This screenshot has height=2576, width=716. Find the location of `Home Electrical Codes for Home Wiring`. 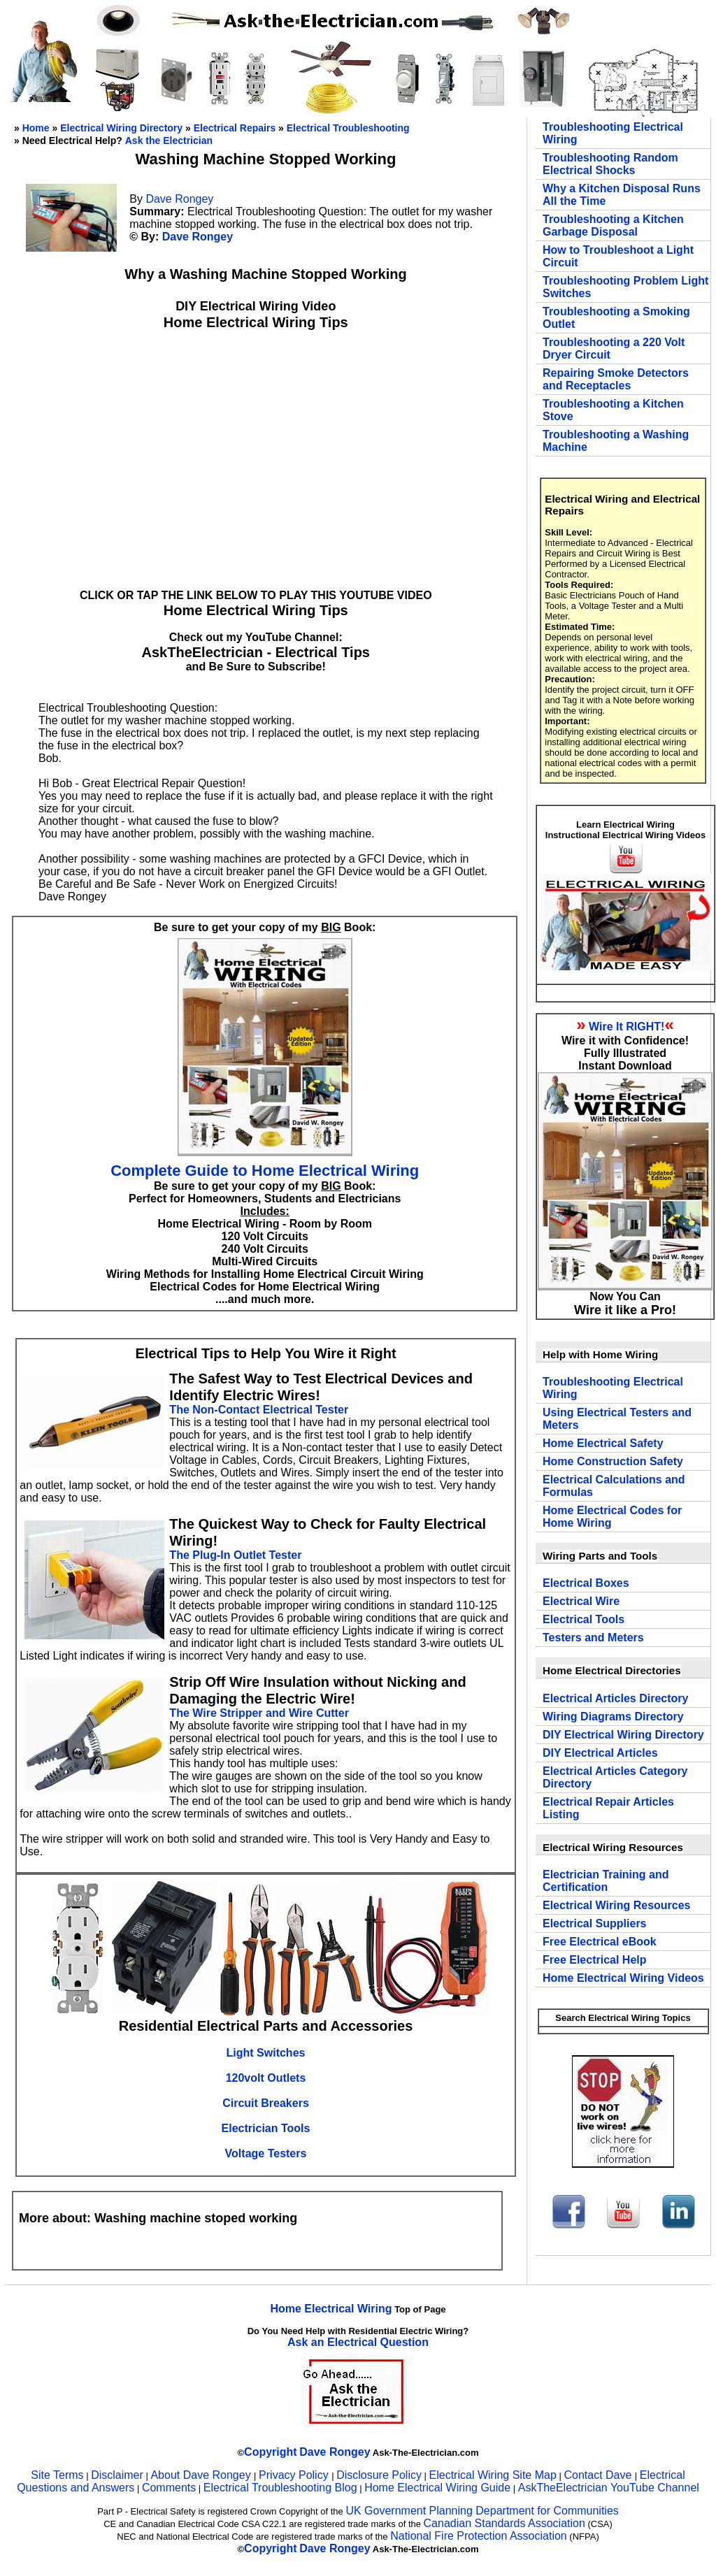

Home Electrical Codes for Home Wiring is located at coordinates (612, 1516).